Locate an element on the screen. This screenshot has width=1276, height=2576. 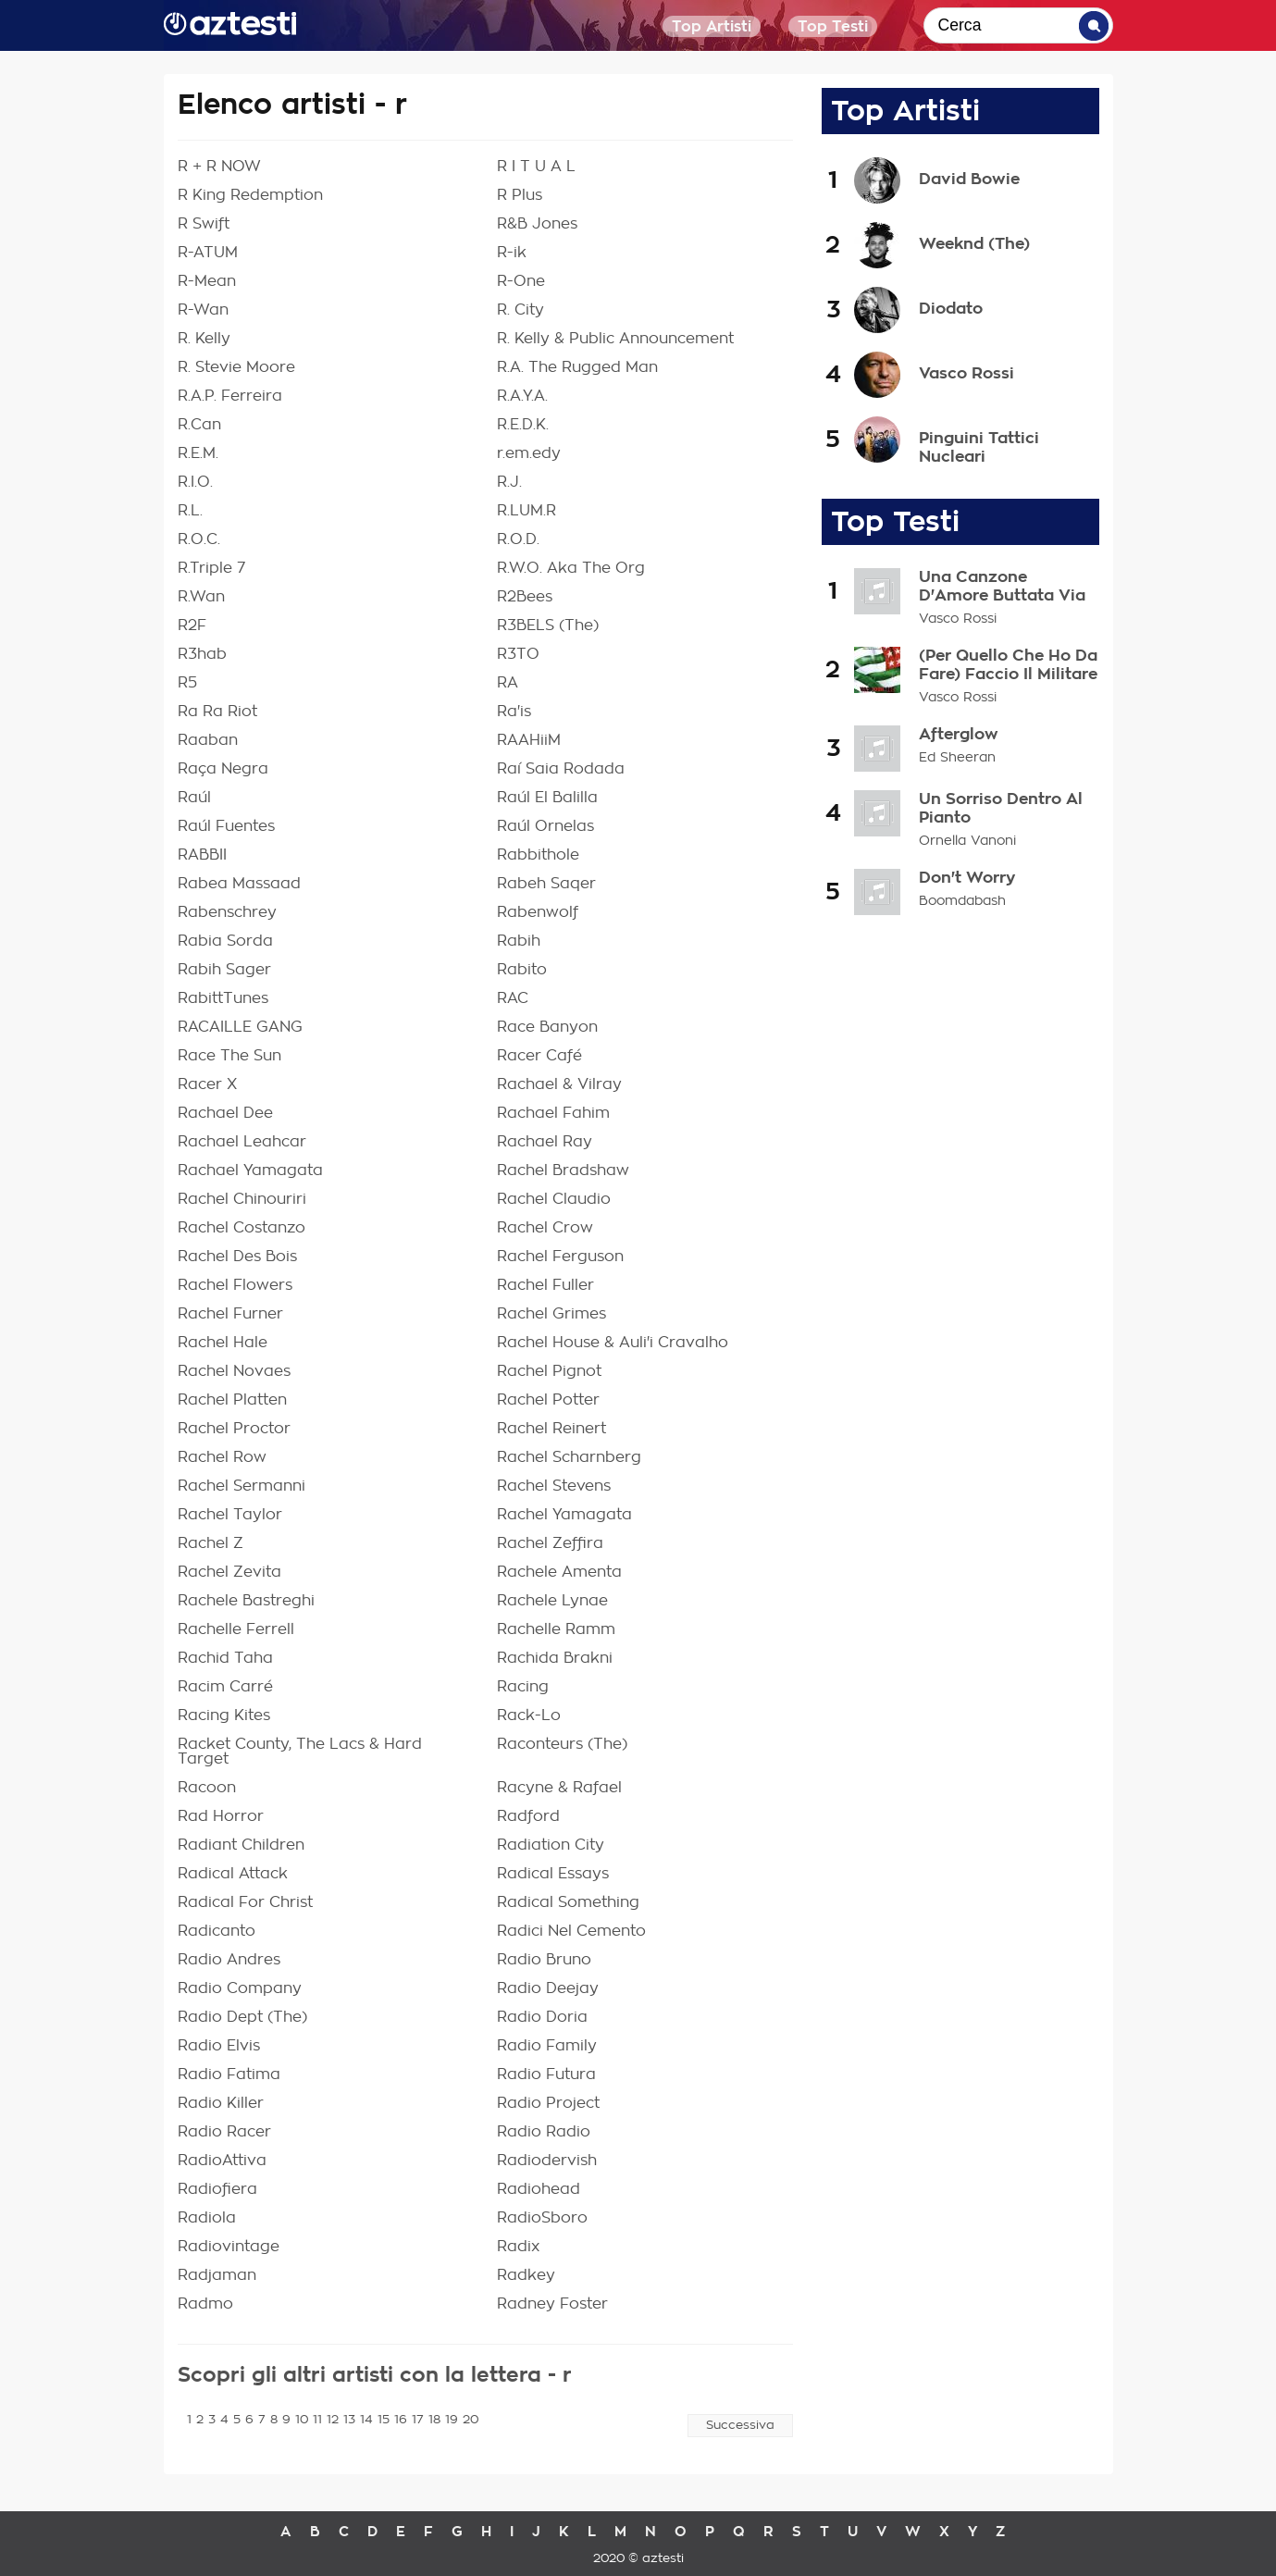
R3TO is located at coordinates (518, 654).